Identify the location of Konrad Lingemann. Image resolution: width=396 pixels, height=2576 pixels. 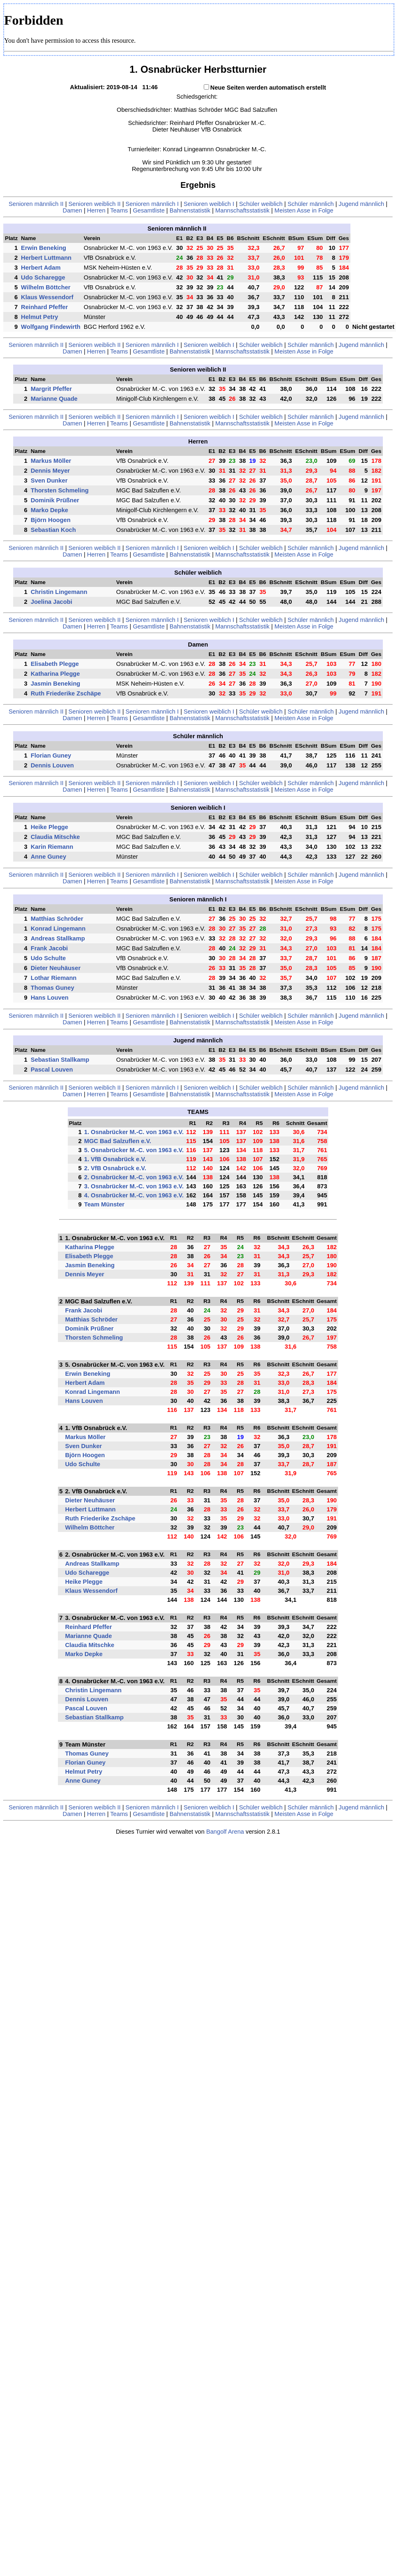
(58, 928).